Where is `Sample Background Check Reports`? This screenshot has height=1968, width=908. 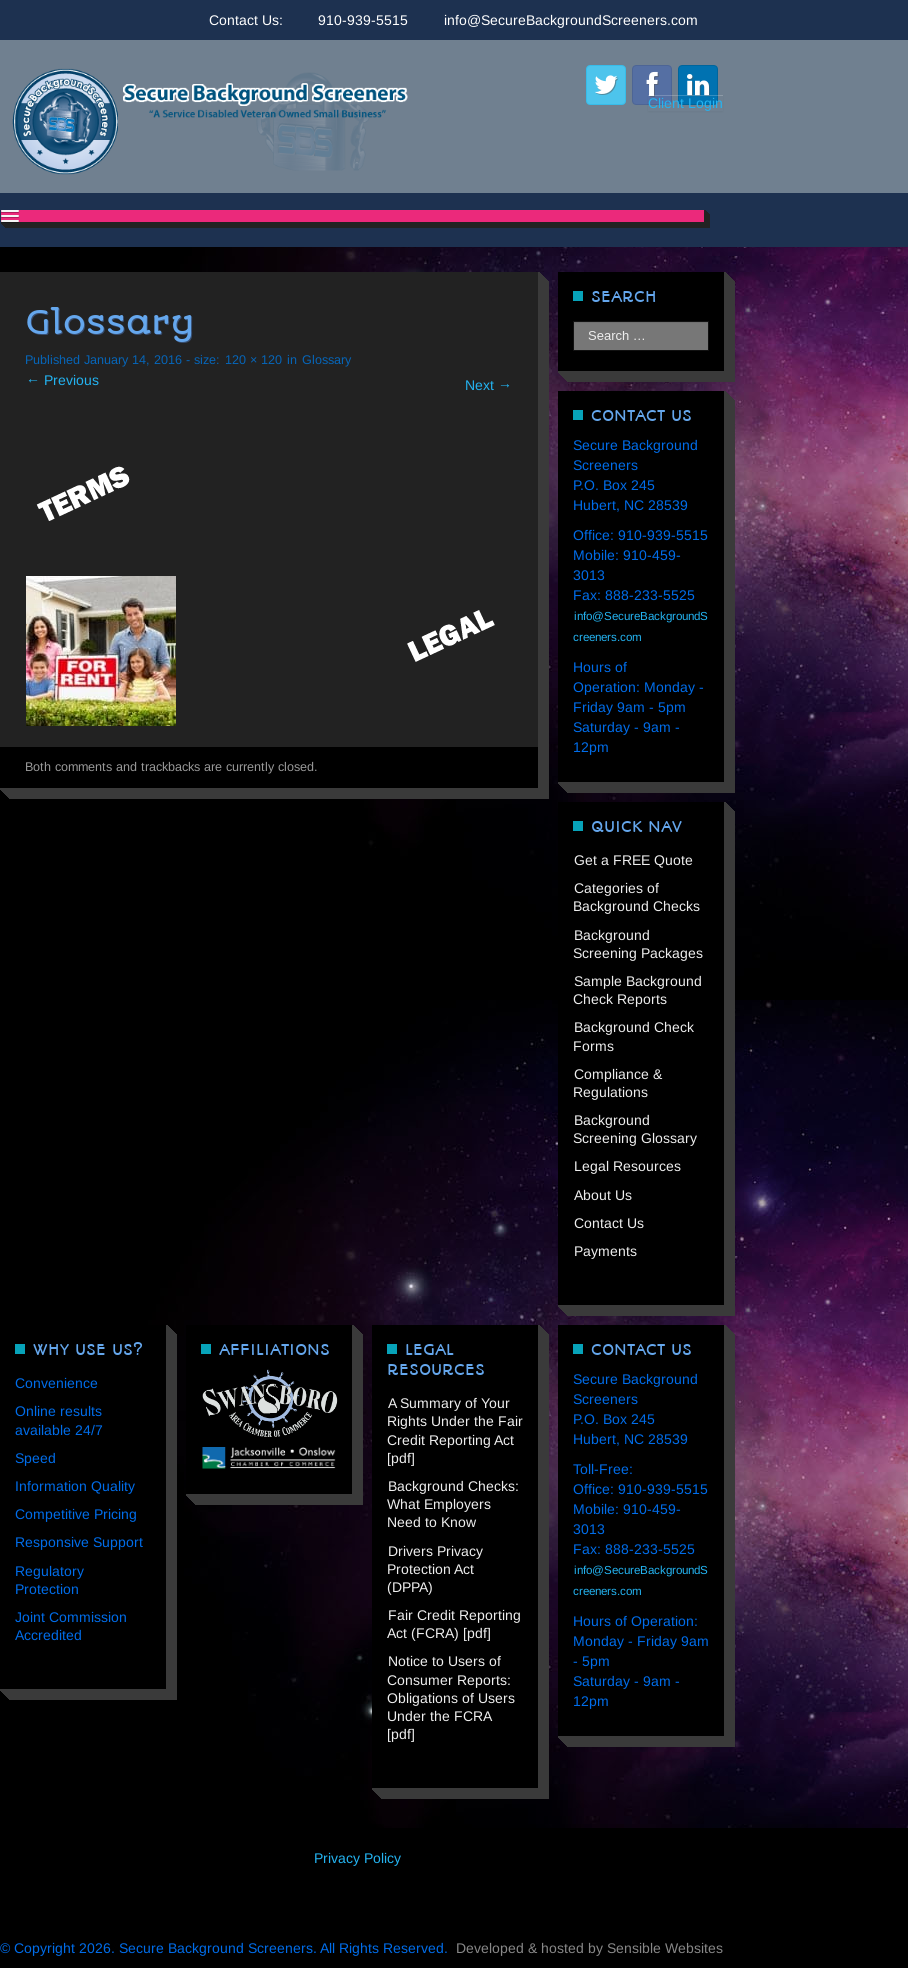 Sample Background Check Reports is located at coordinates (637, 990).